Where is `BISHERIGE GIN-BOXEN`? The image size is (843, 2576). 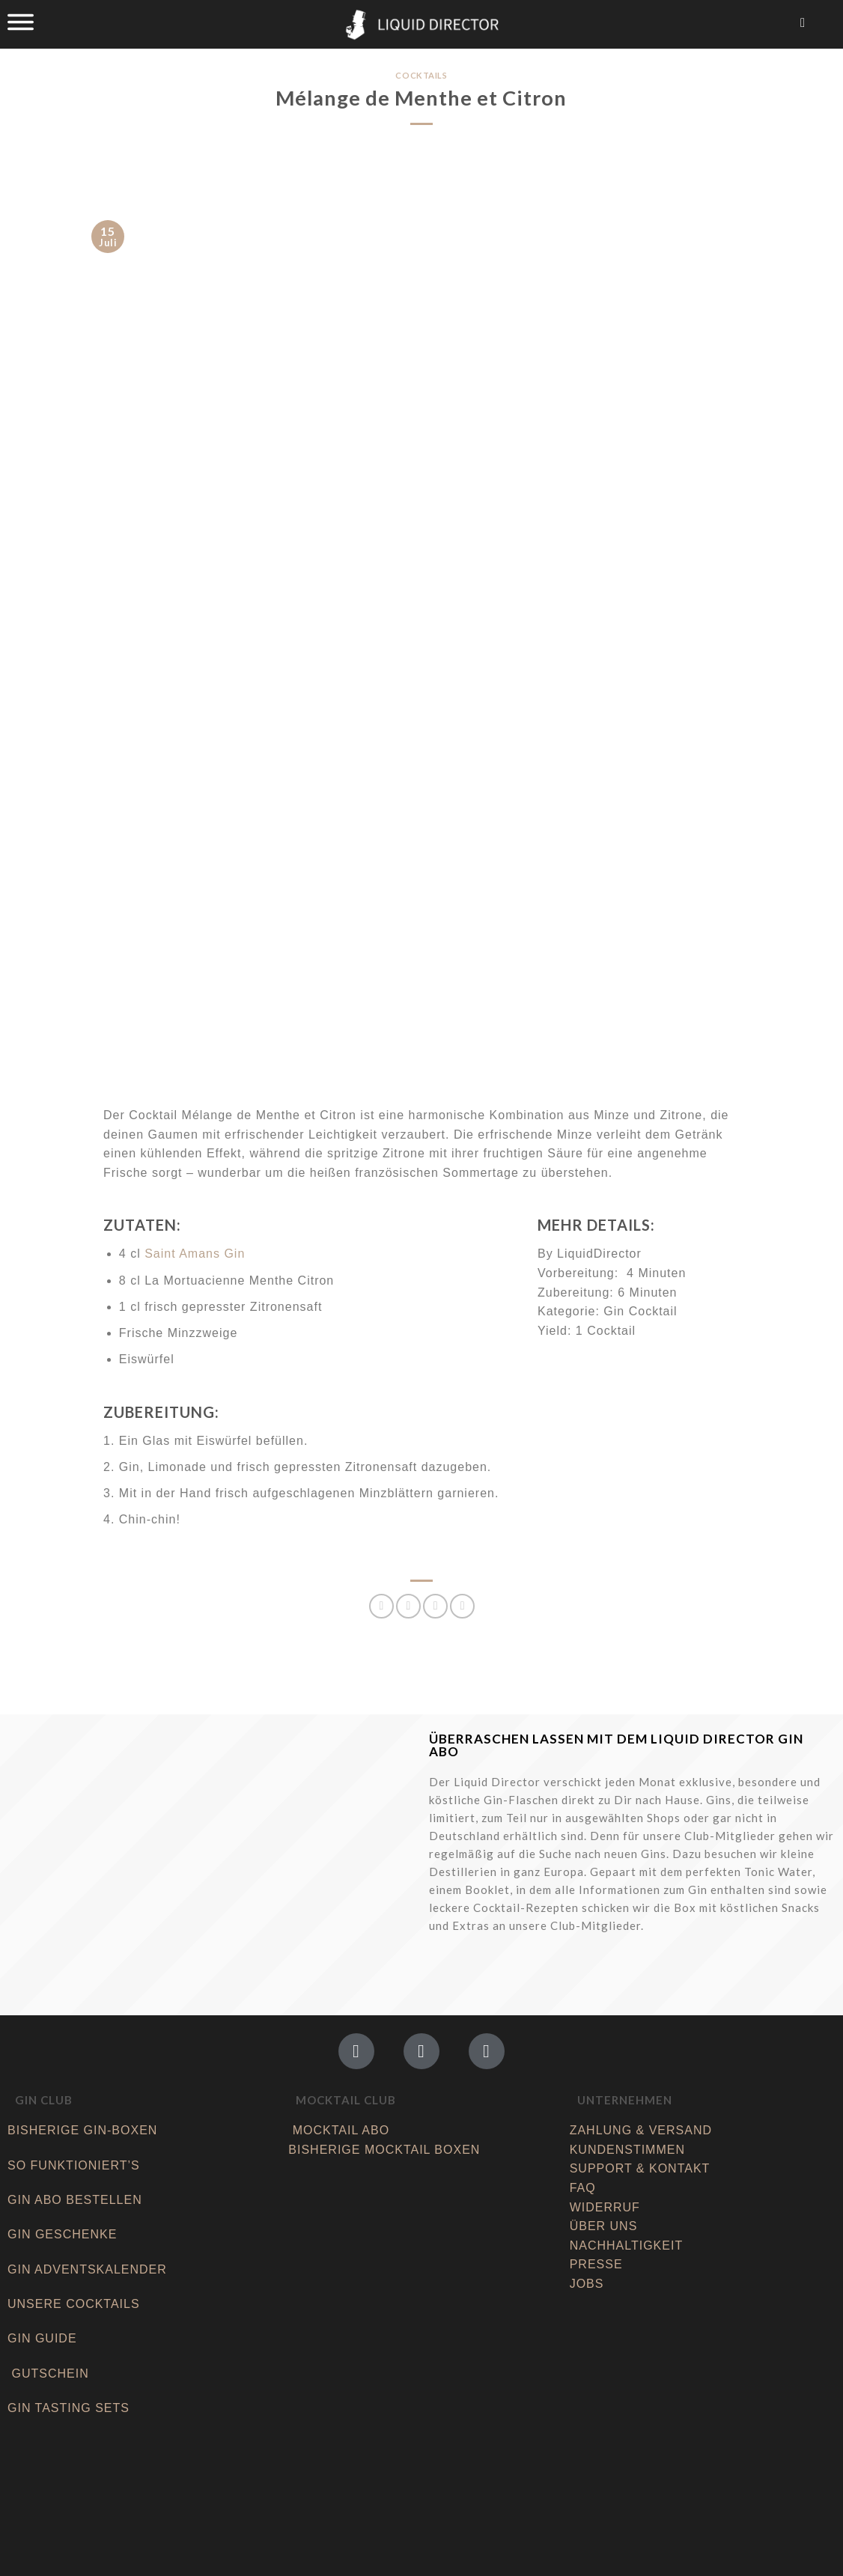 BISHERIGE GIN-BOXEN is located at coordinates (82, 2130).